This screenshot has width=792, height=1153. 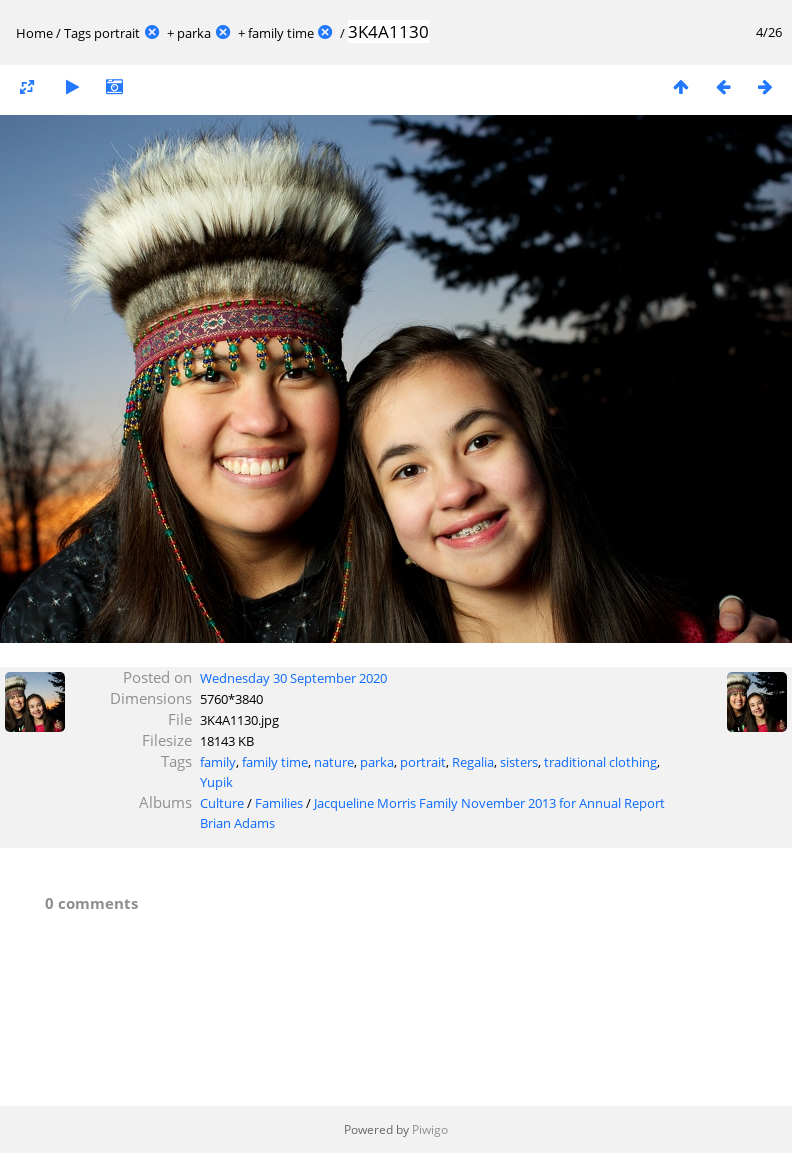 I want to click on Regalia, so click(x=473, y=762).